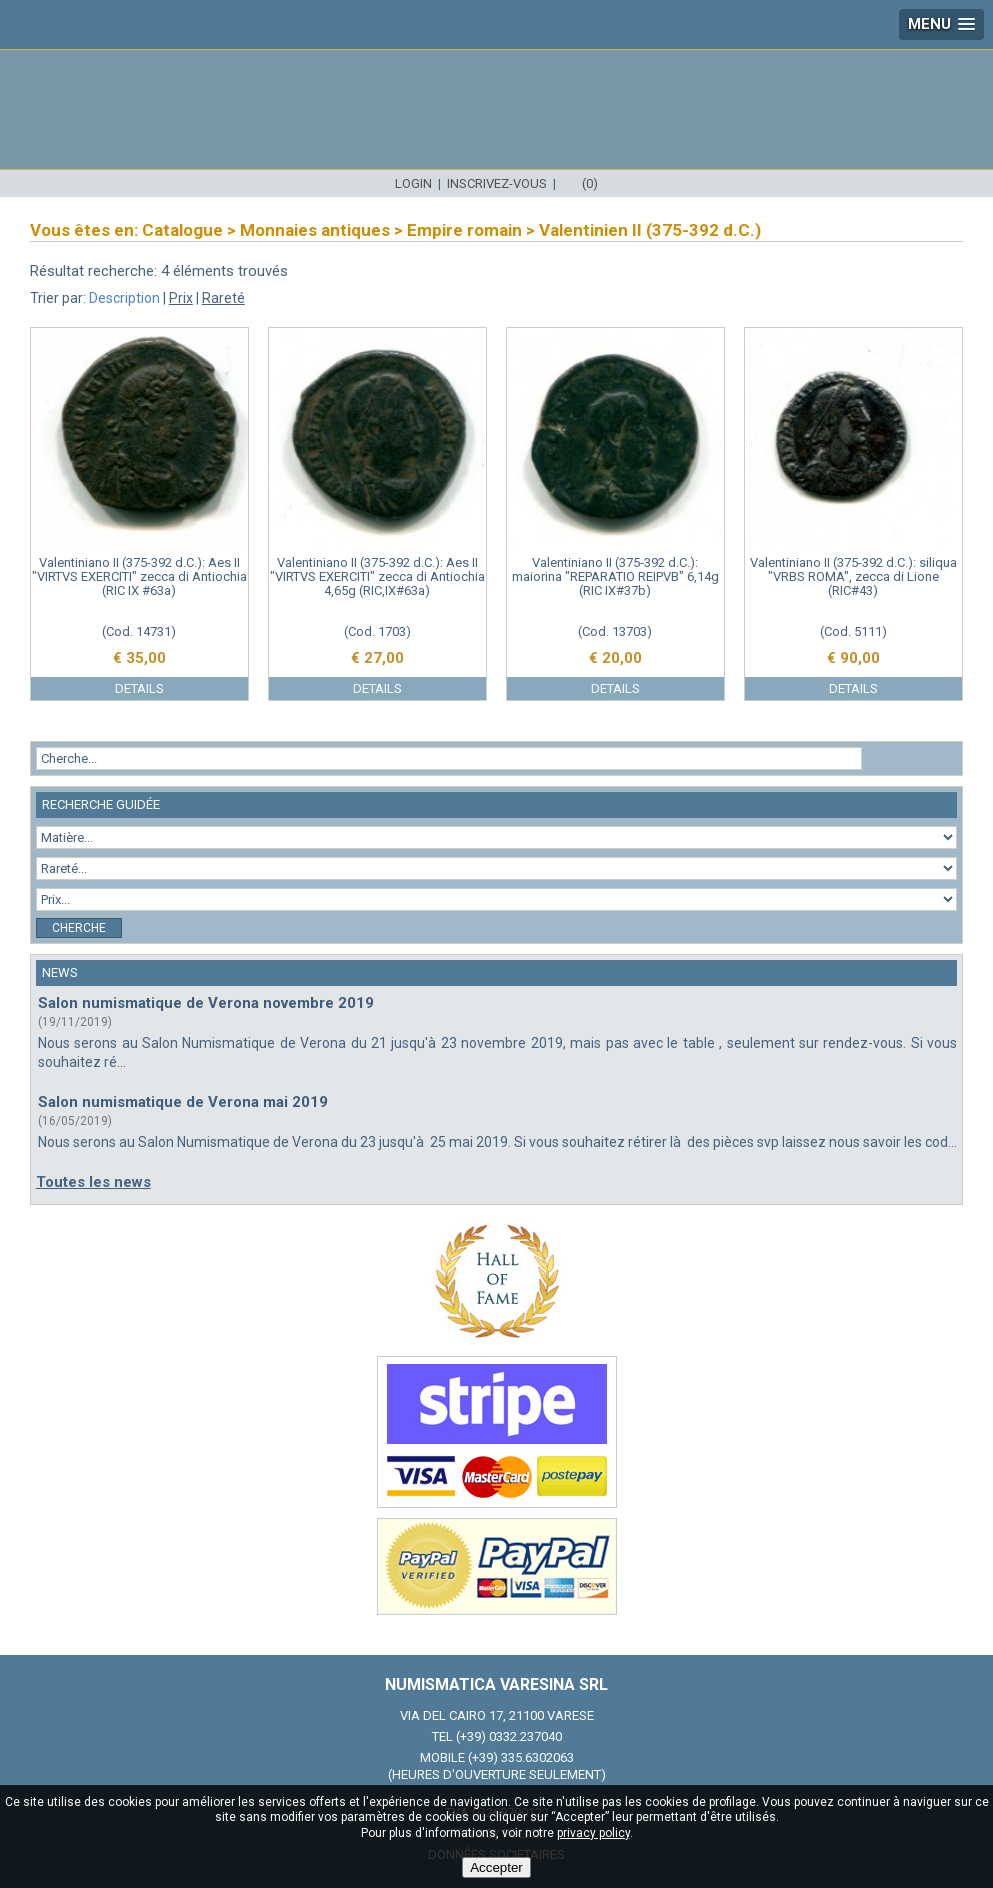  I want to click on Prix, so click(181, 298).